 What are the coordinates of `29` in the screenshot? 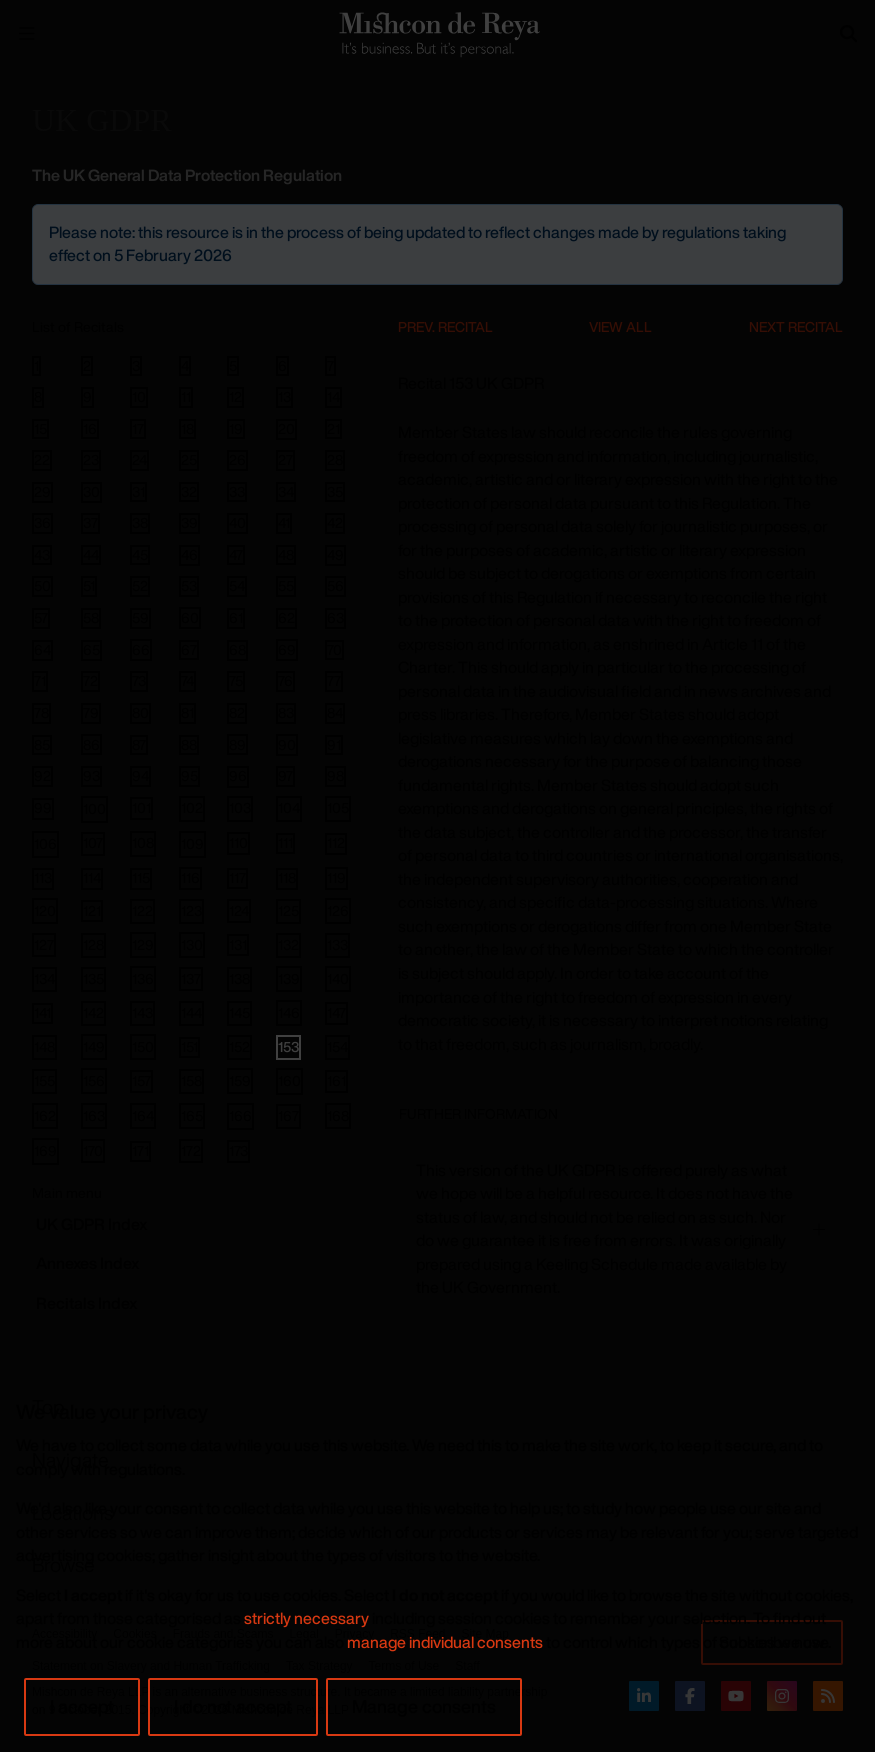 It's located at (42, 492).